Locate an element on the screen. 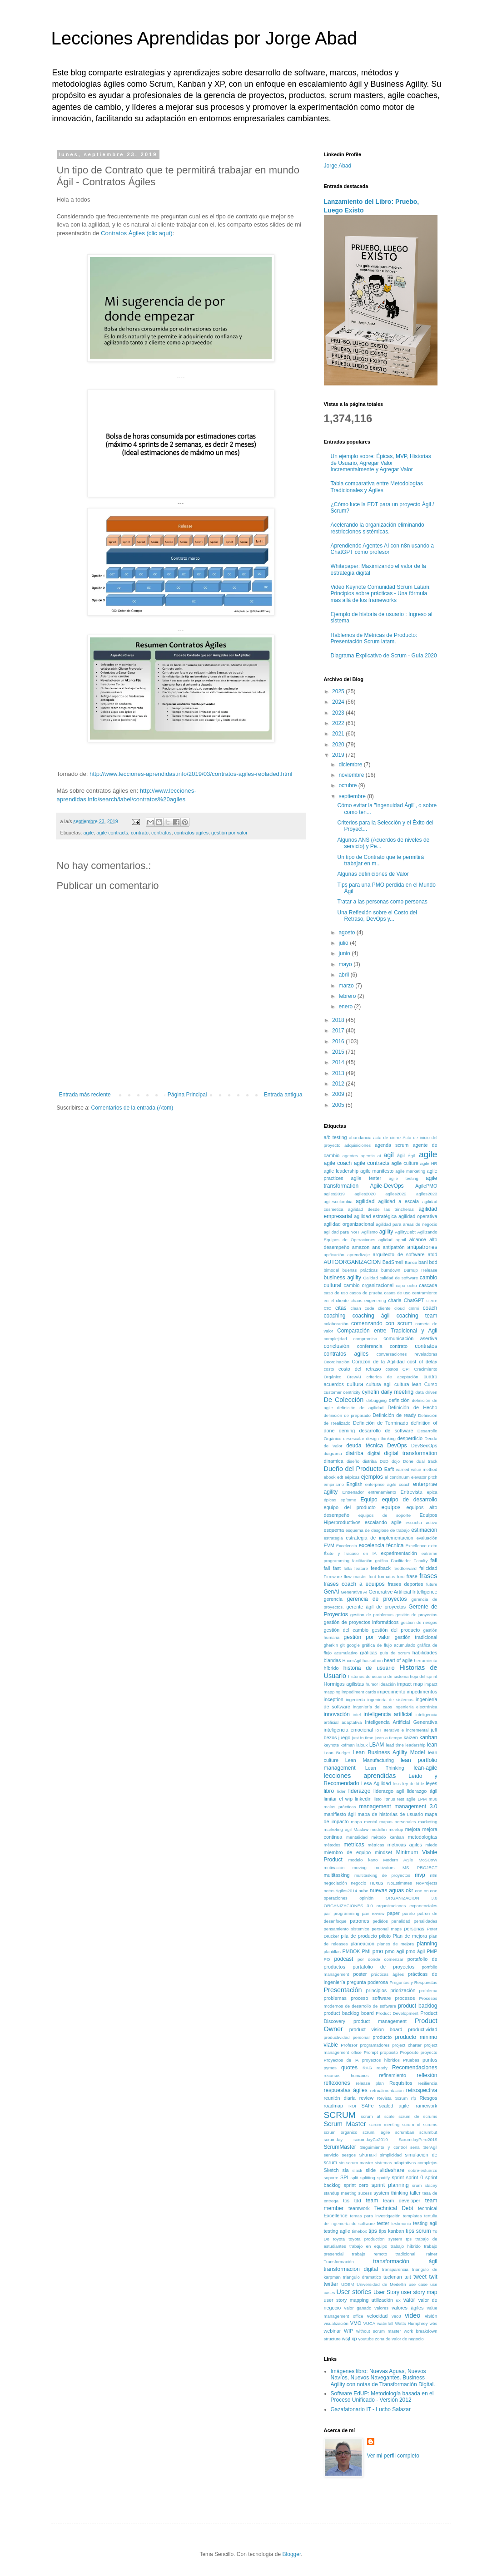 This screenshot has width=502, height=2576. visualización is located at coordinates (336, 2323).